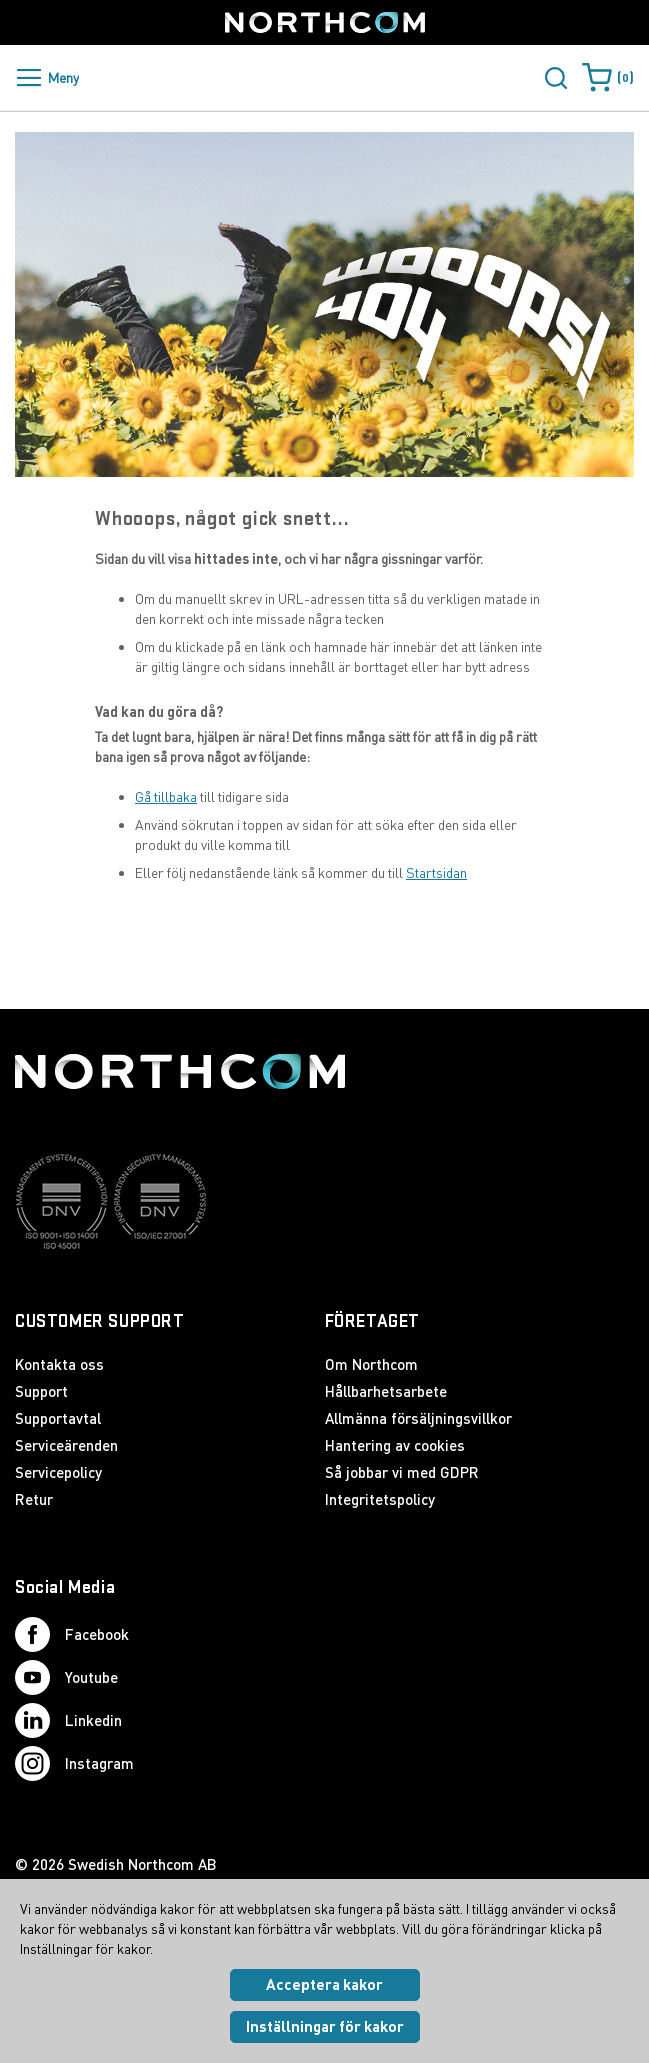 This screenshot has width=649, height=2063. I want to click on Support, so click(41, 1391).